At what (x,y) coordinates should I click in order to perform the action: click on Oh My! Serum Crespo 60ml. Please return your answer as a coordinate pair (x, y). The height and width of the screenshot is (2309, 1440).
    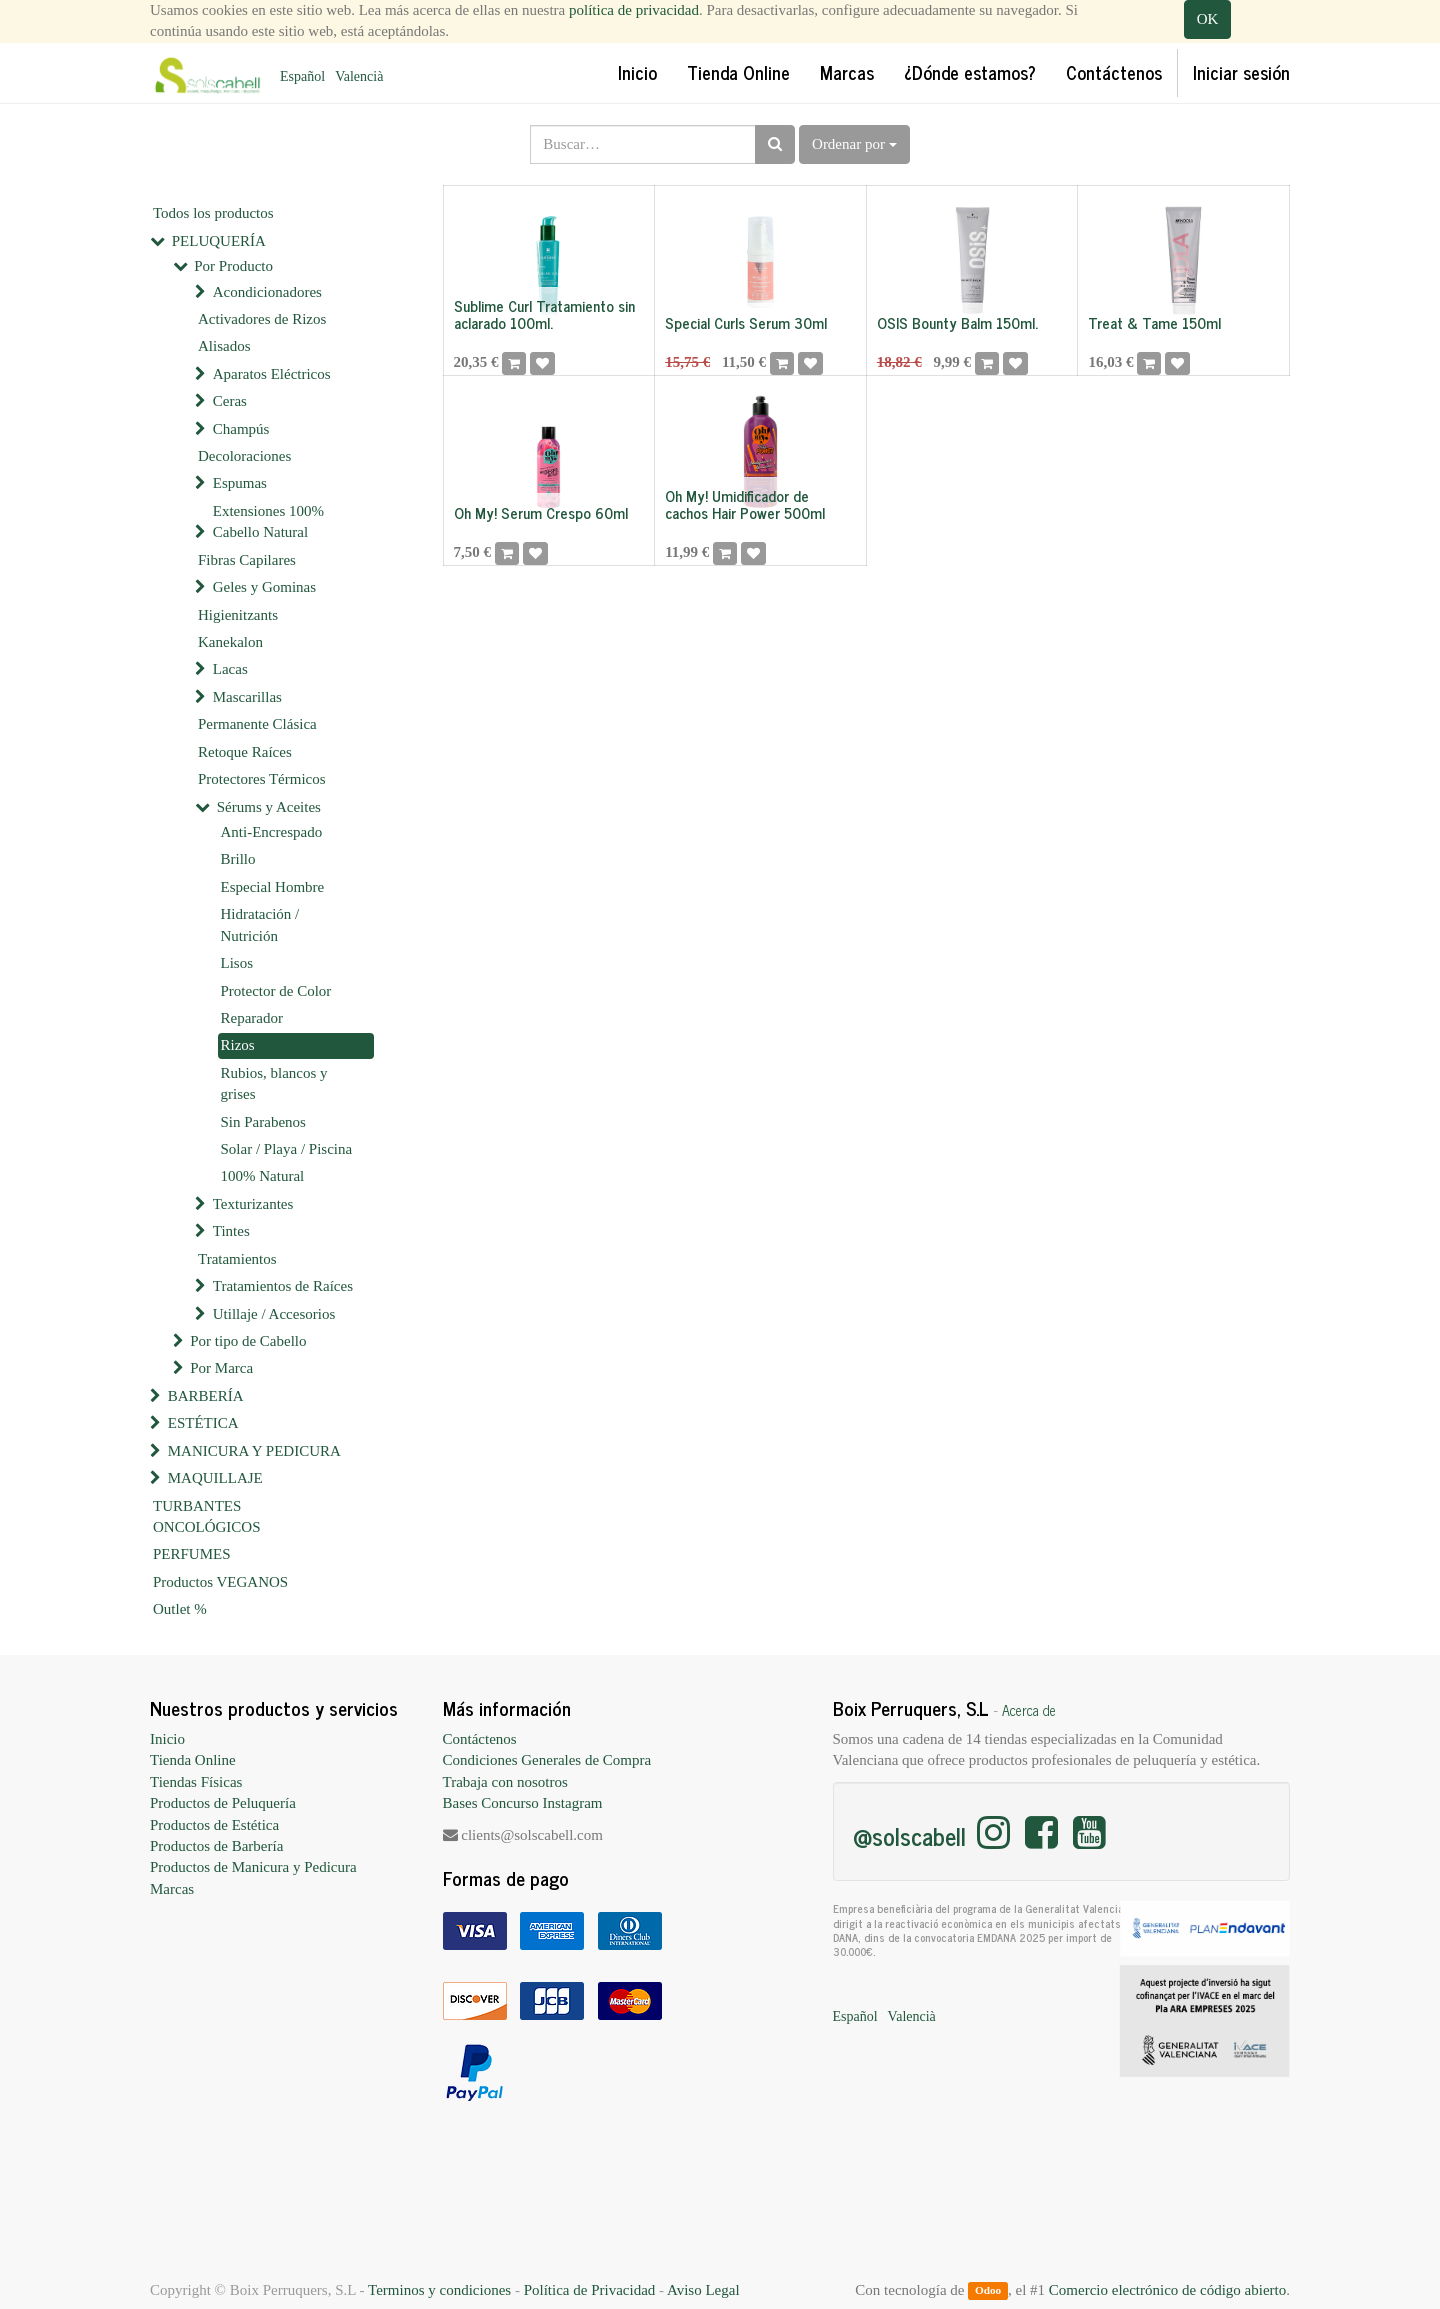
    Looking at the image, I should click on (541, 512).